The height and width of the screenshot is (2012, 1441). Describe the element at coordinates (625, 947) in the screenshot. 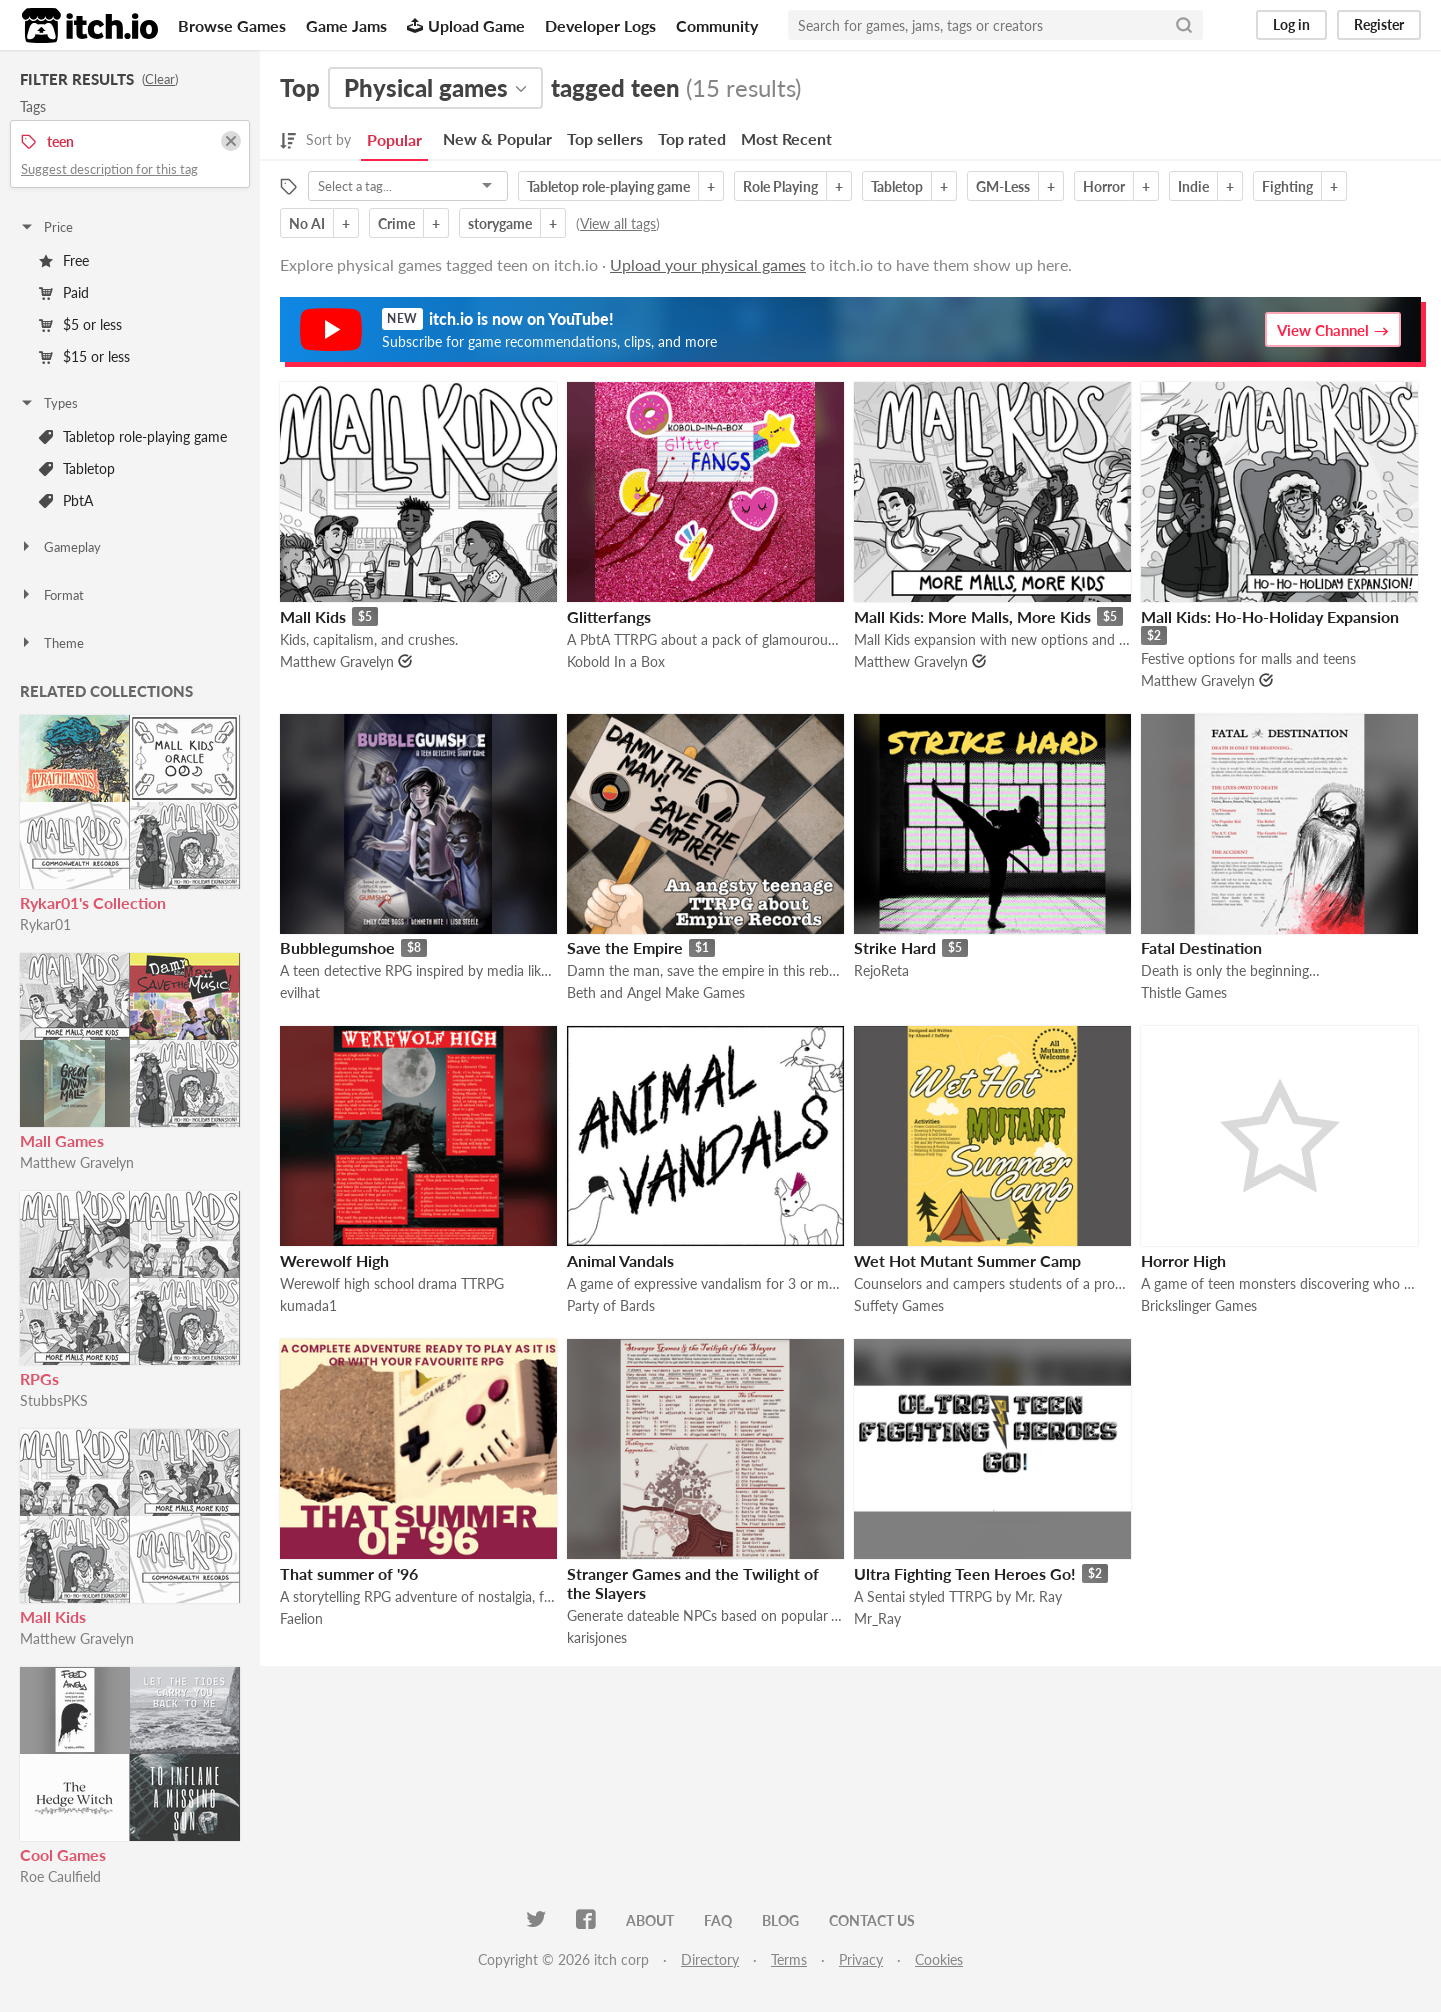

I see `Save the Empire` at that location.